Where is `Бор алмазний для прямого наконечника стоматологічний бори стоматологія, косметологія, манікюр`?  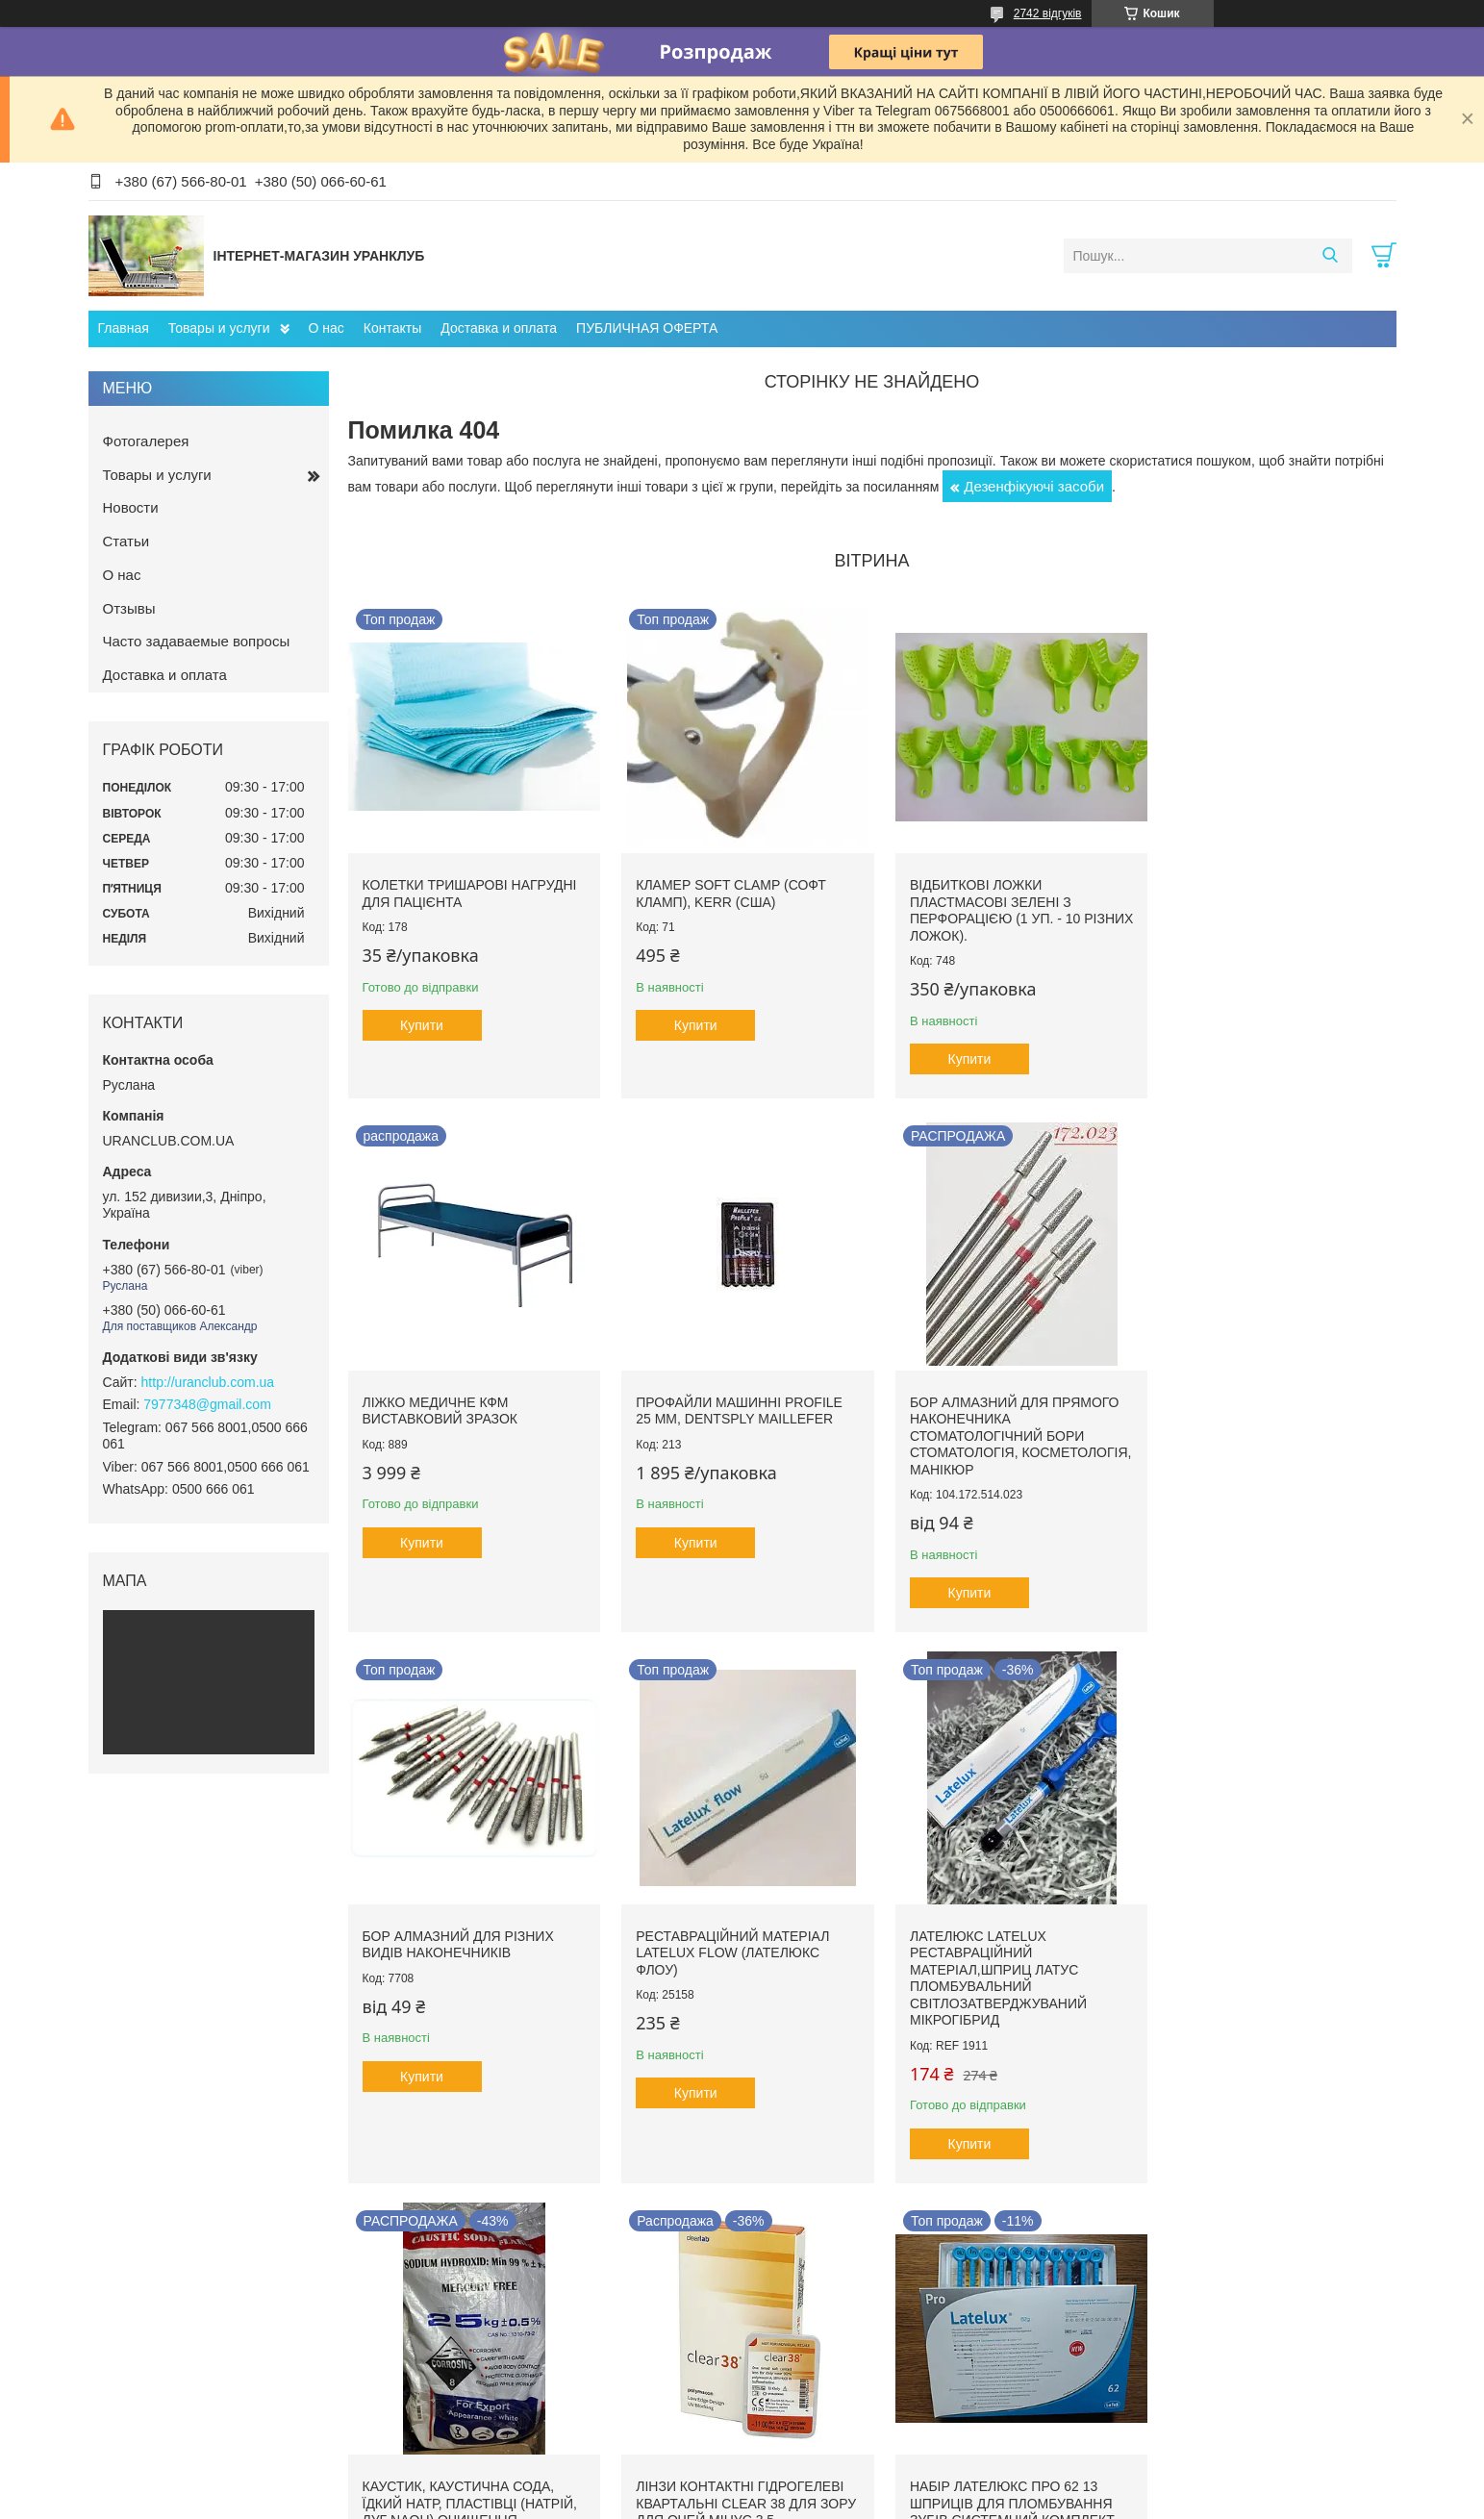 Бор алмазний для прямого наконечника стоматологічний бори стоматологія, косметологія, манікюр is located at coordinates (734, 1422).